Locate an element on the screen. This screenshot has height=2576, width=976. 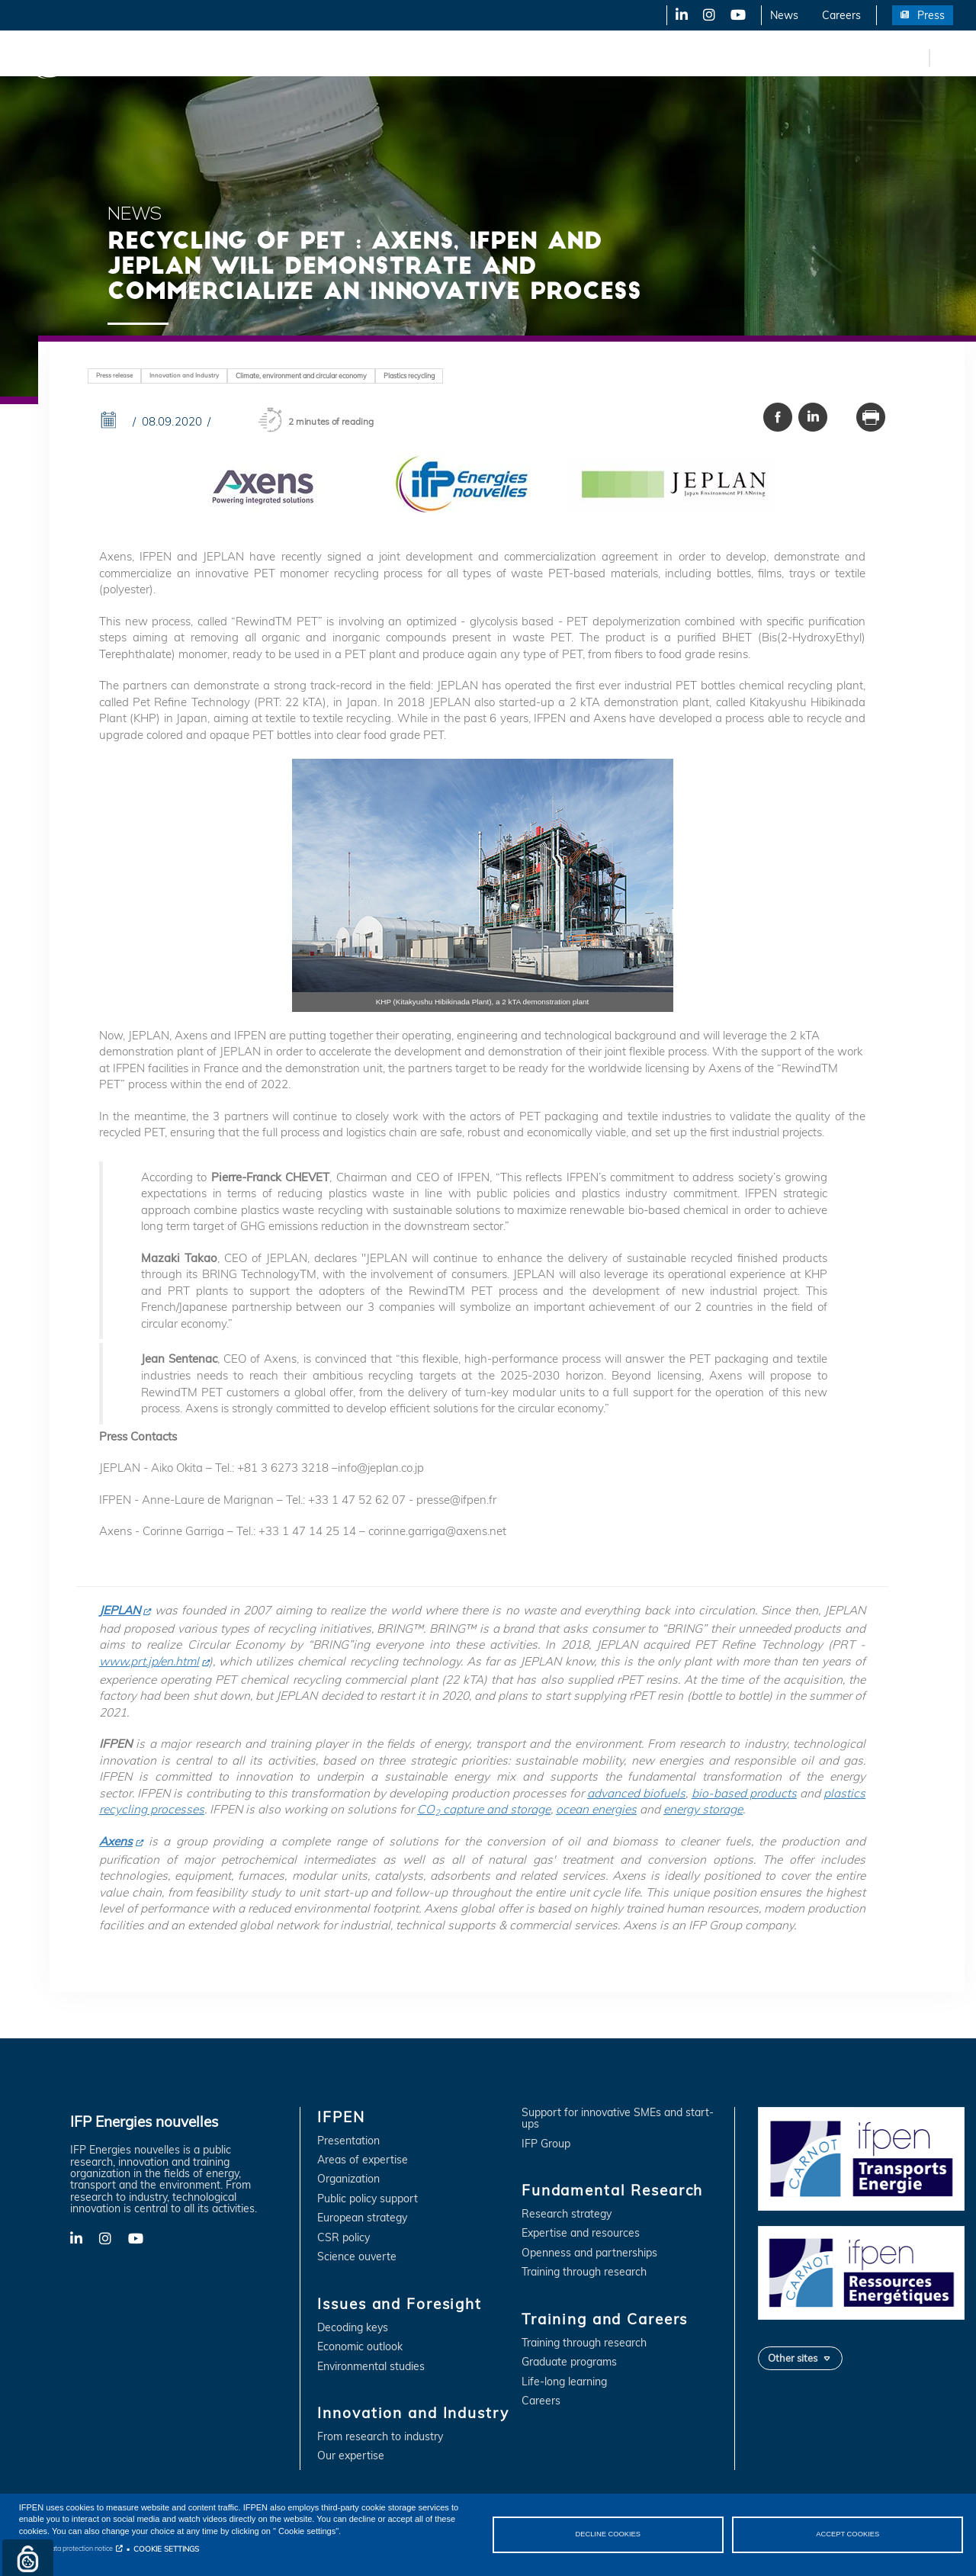
YouTube is located at coordinates (737, 15).